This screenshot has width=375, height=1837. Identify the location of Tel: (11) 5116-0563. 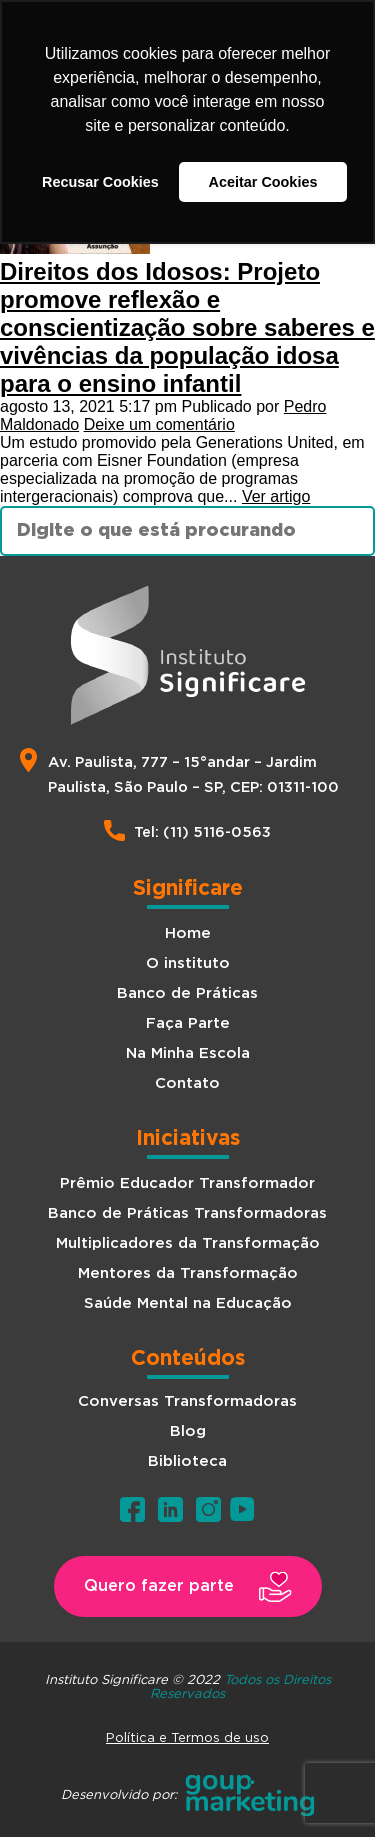
(202, 832).